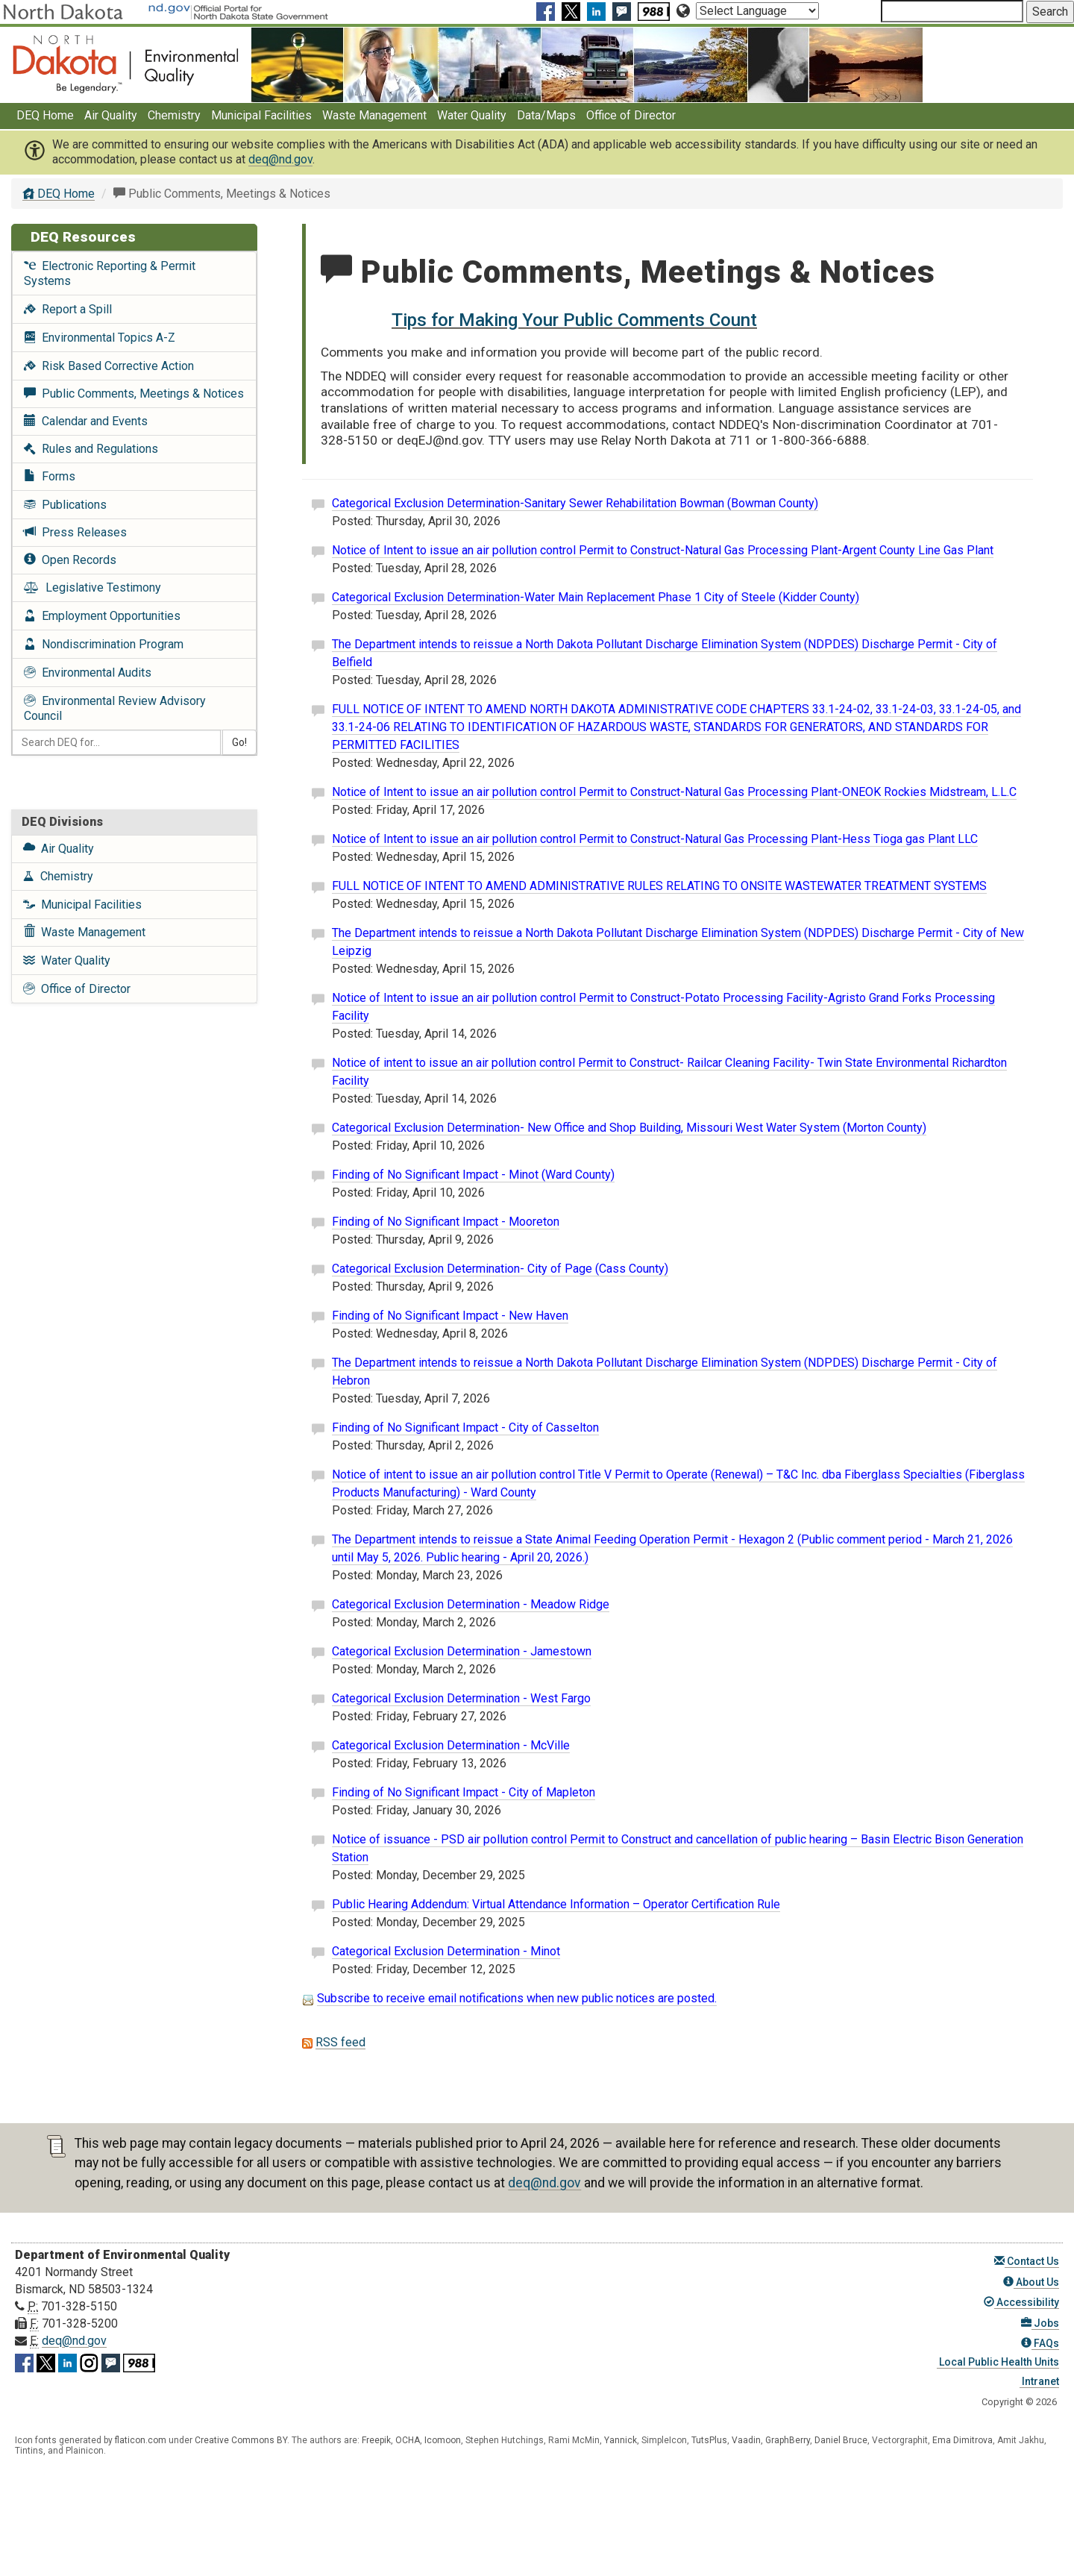  I want to click on Creative Commons BY, so click(241, 2440).